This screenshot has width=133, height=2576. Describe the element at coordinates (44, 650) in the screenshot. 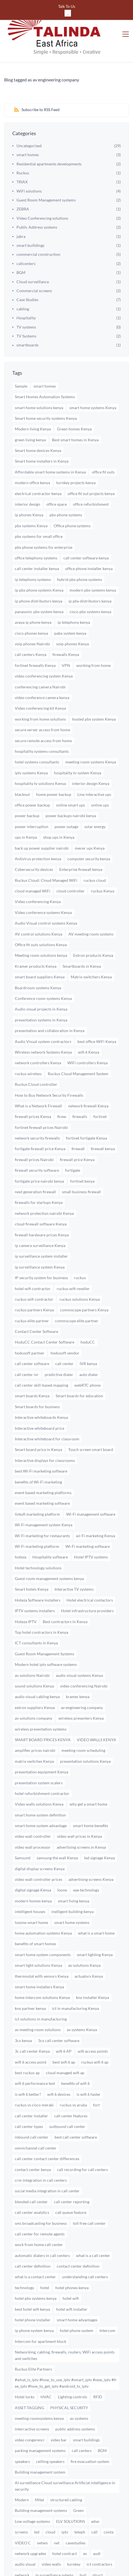

I see `video conferencing system Kenya` at that location.